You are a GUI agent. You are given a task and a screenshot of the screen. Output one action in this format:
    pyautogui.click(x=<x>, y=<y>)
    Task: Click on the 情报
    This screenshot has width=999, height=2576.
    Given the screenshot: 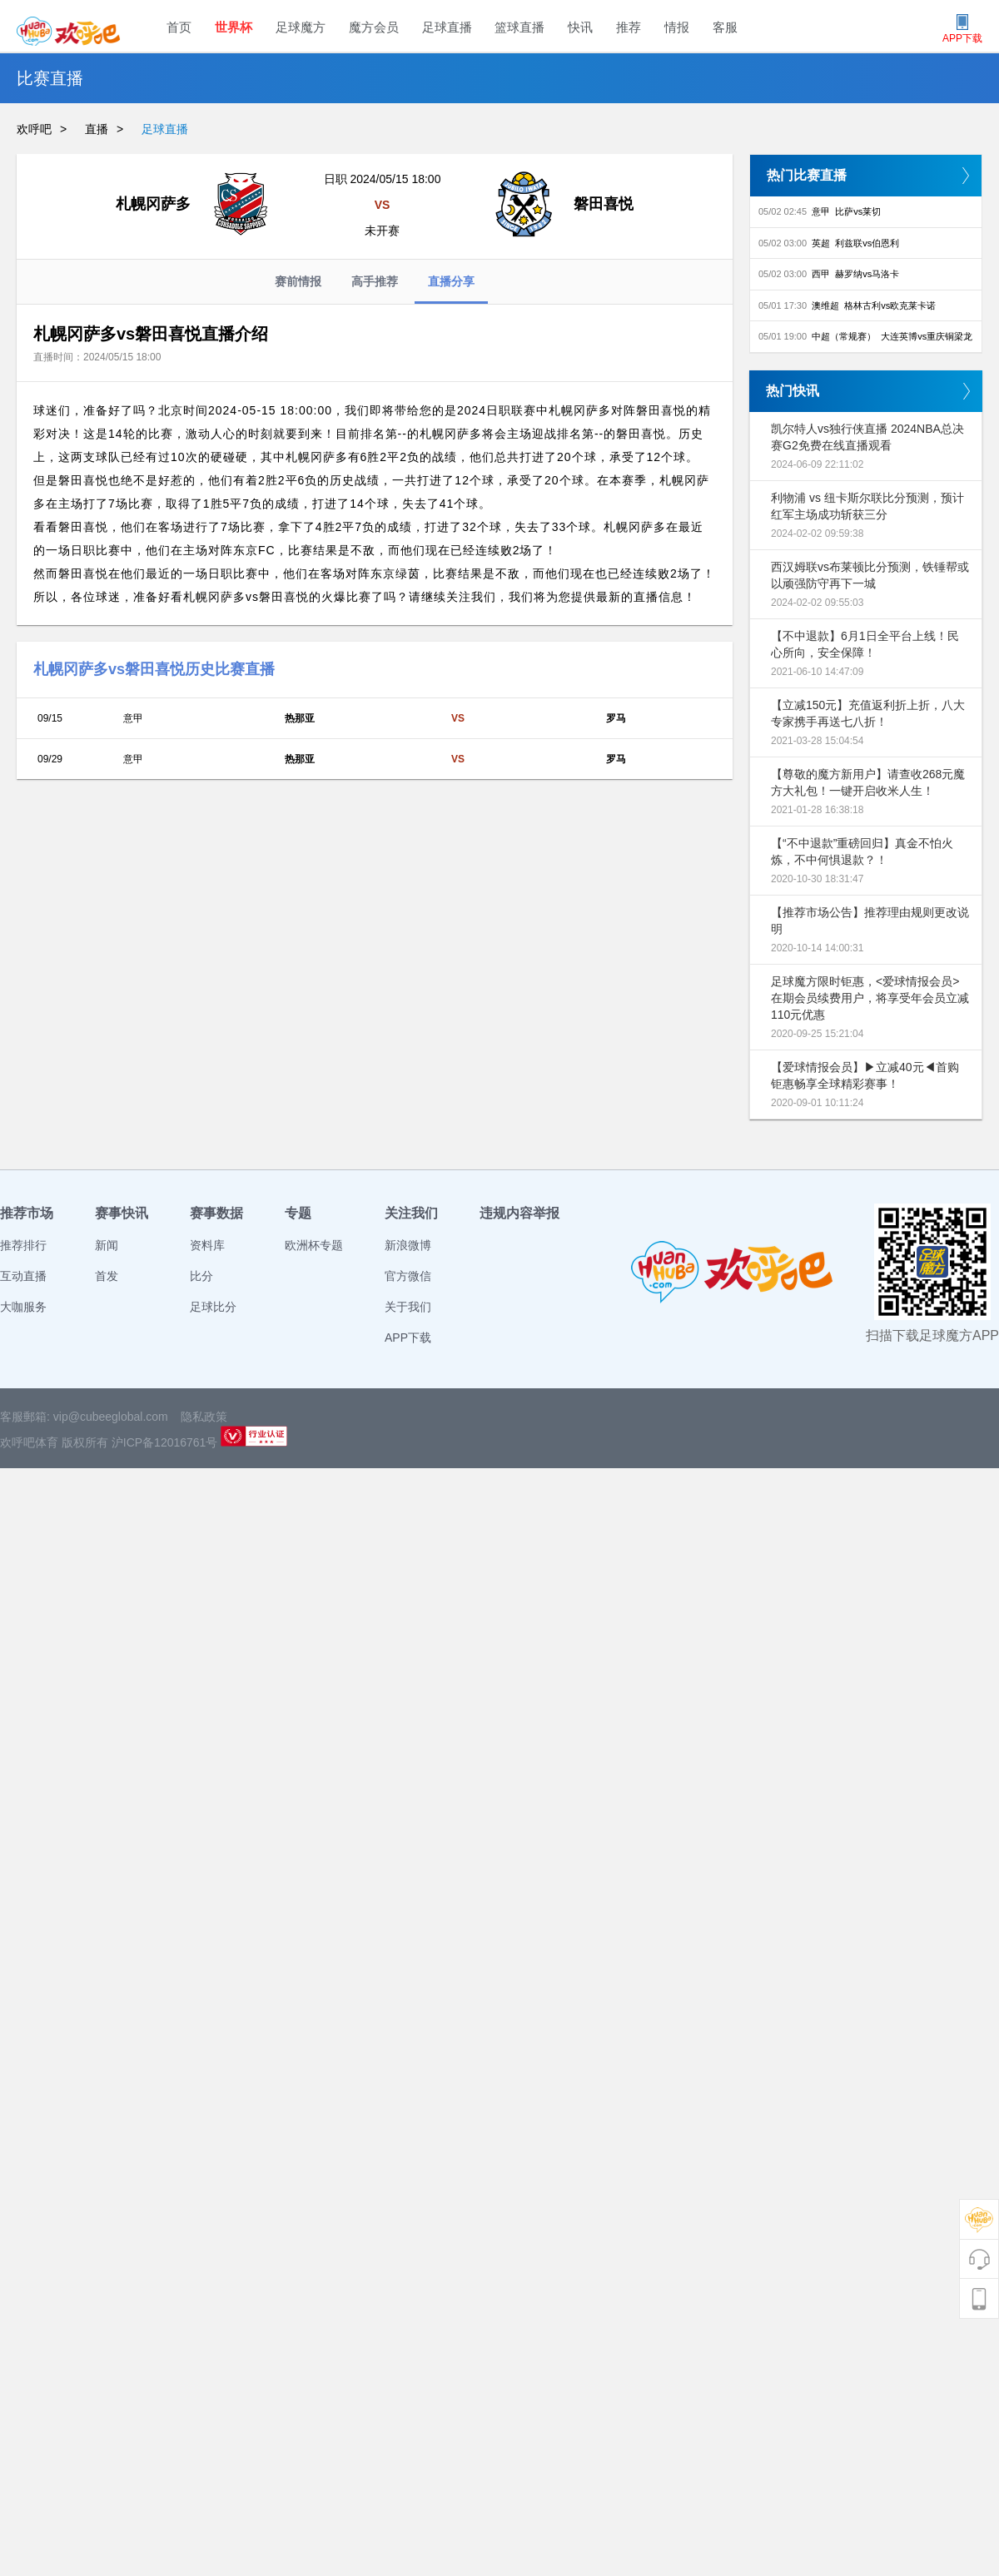 What is the action you would take?
    pyautogui.click(x=676, y=27)
    